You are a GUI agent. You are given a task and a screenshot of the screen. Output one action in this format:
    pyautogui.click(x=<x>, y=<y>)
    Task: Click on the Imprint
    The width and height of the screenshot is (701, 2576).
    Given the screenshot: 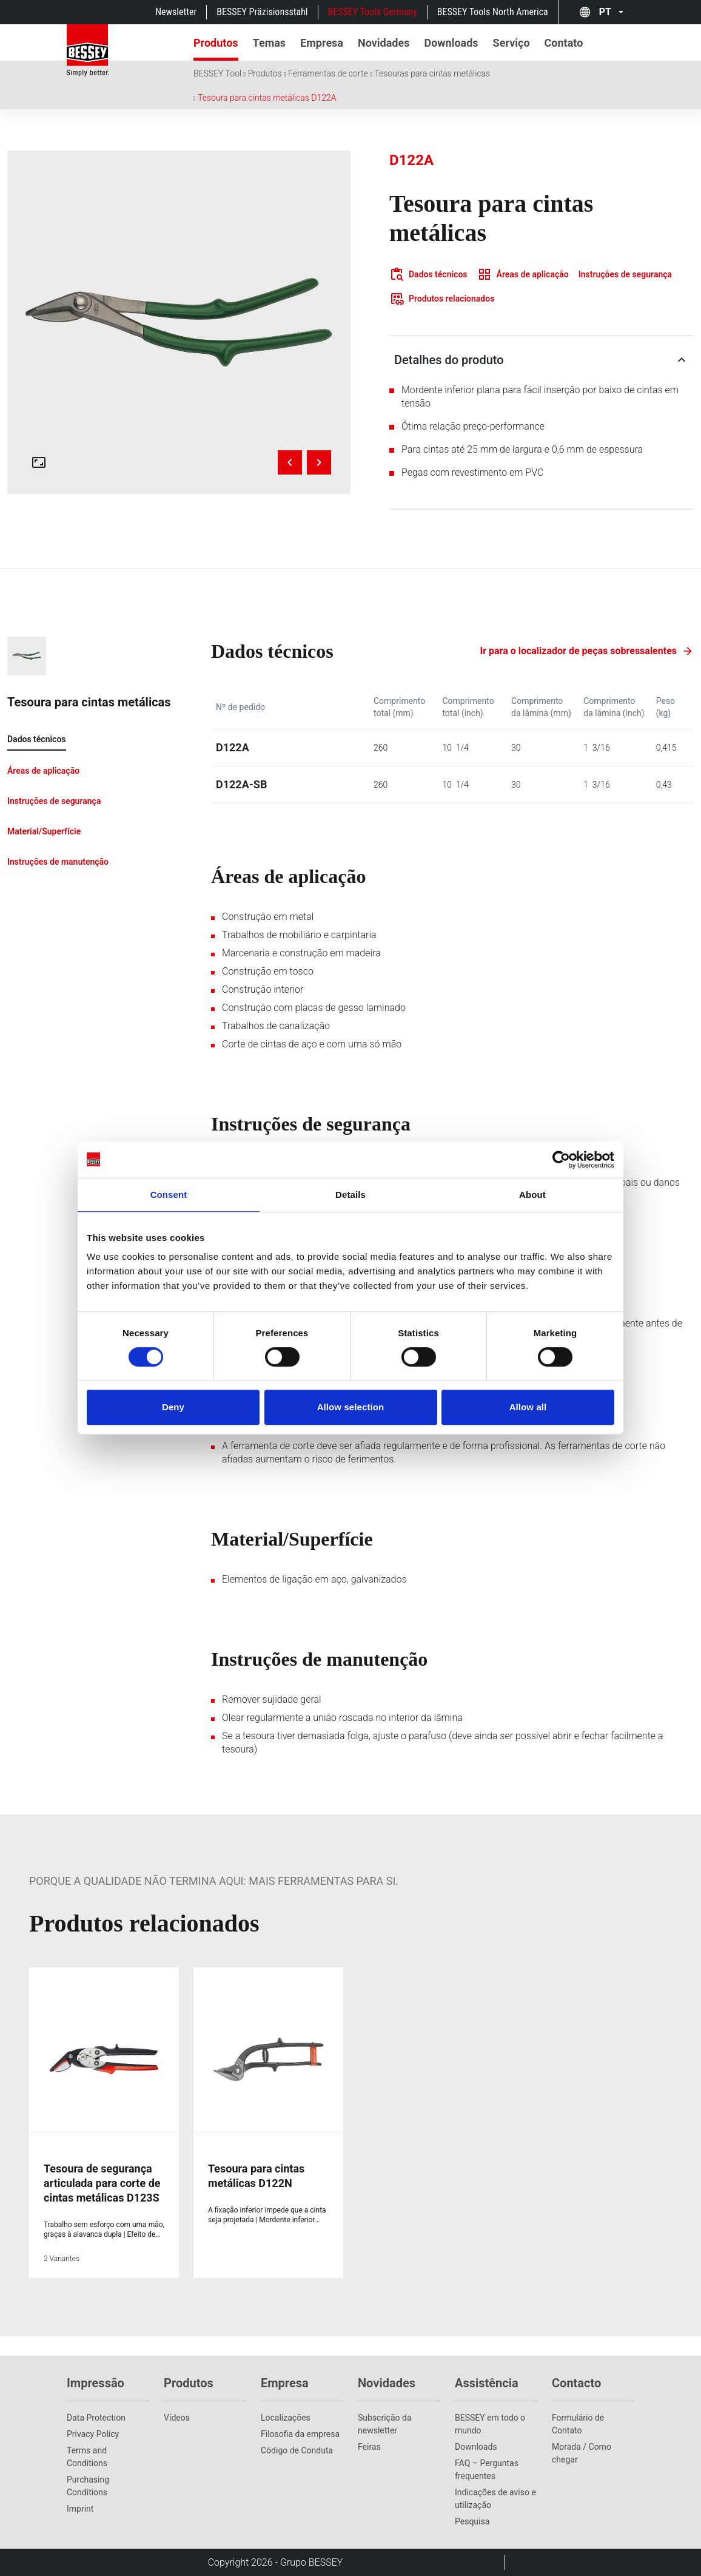 What is the action you would take?
    pyautogui.click(x=80, y=2508)
    